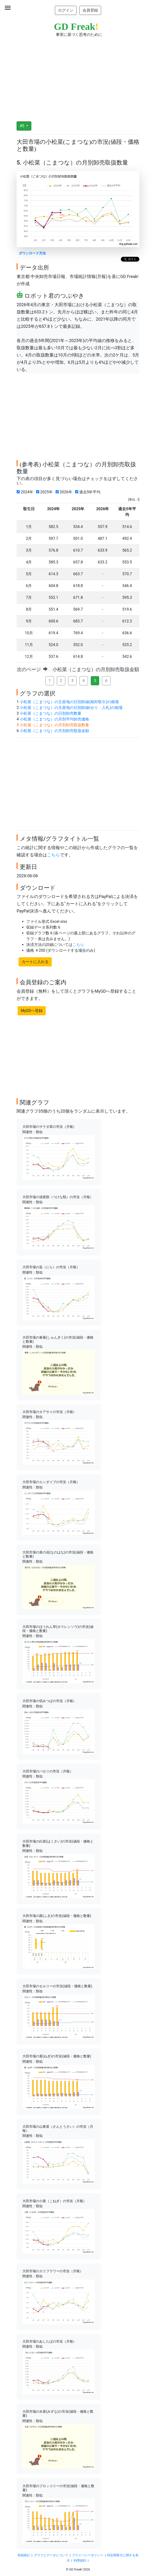 This screenshot has height=2576, width=156. Describe the element at coordinates (69, 702) in the screenshot. I see `小松菜（こまつな）の主産地の日別卸値(相対取引)の相場` at that location.